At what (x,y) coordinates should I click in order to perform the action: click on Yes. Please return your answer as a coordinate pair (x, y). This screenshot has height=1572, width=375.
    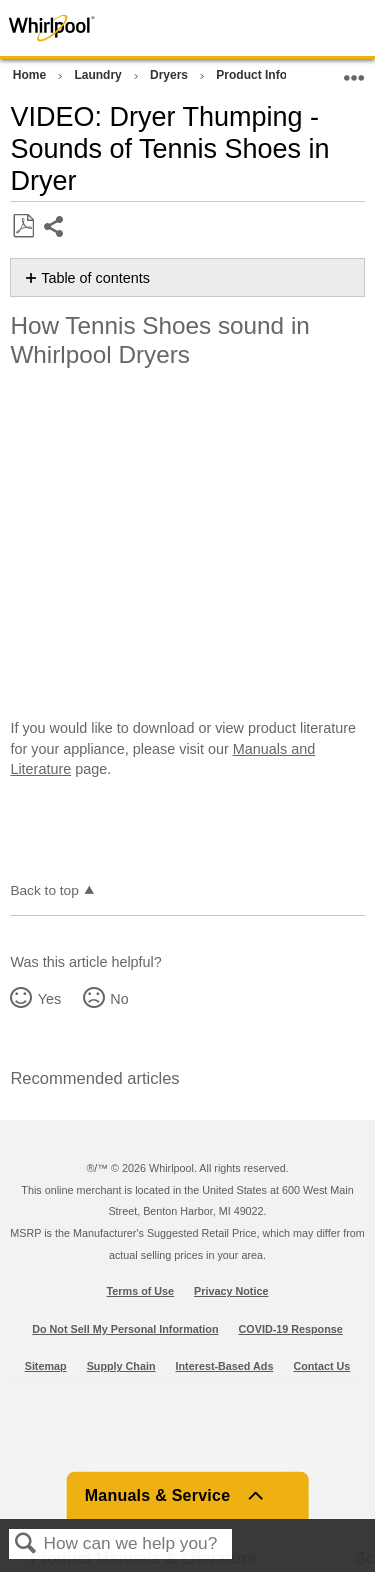
    Looking at the image, I should click on (49, 999).